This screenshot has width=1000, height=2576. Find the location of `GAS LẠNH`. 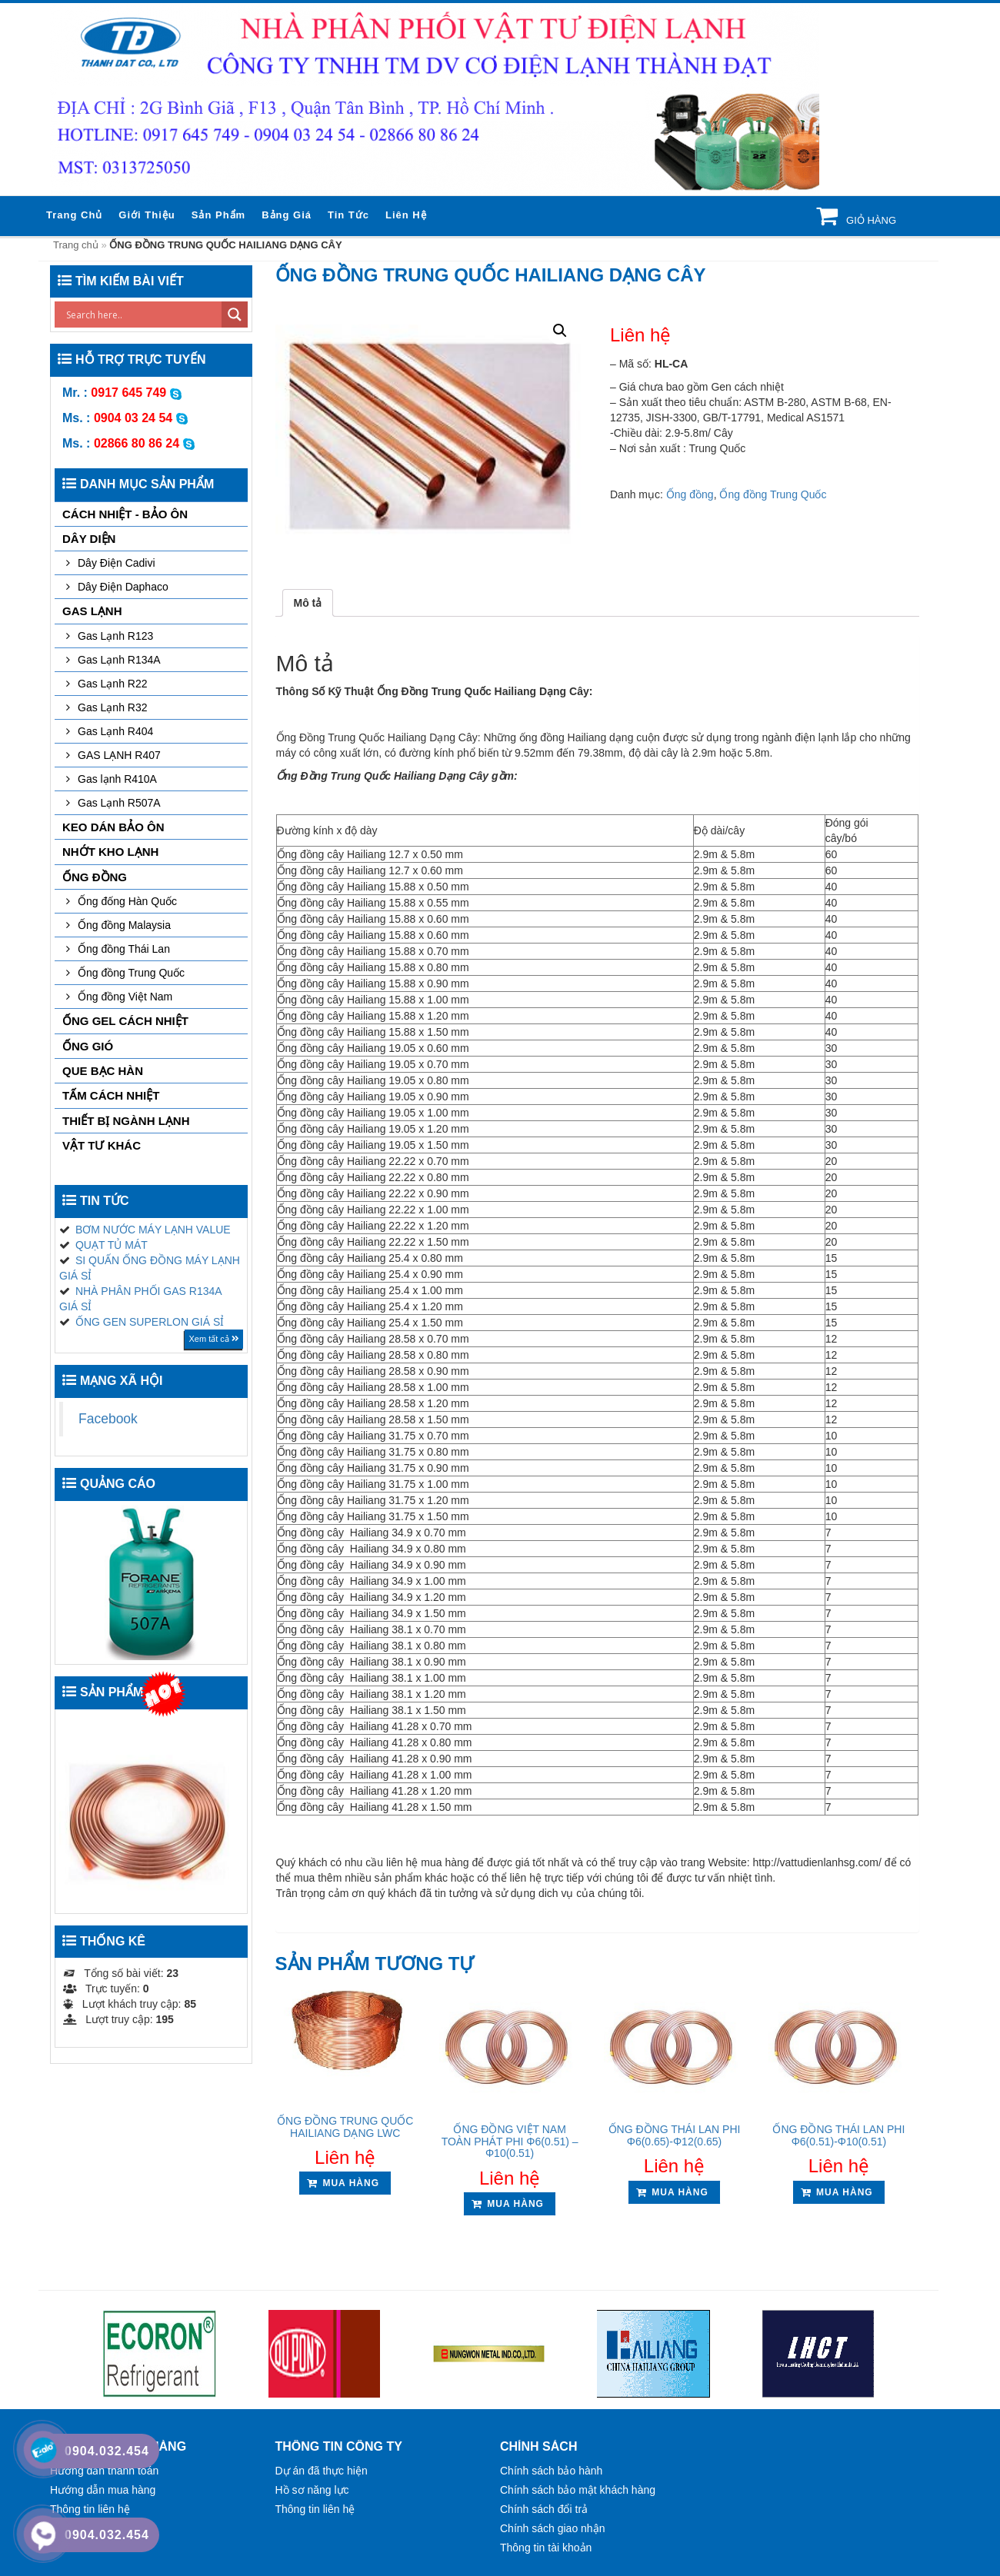

GAS LẠNH is located at coordinates (92, 610).